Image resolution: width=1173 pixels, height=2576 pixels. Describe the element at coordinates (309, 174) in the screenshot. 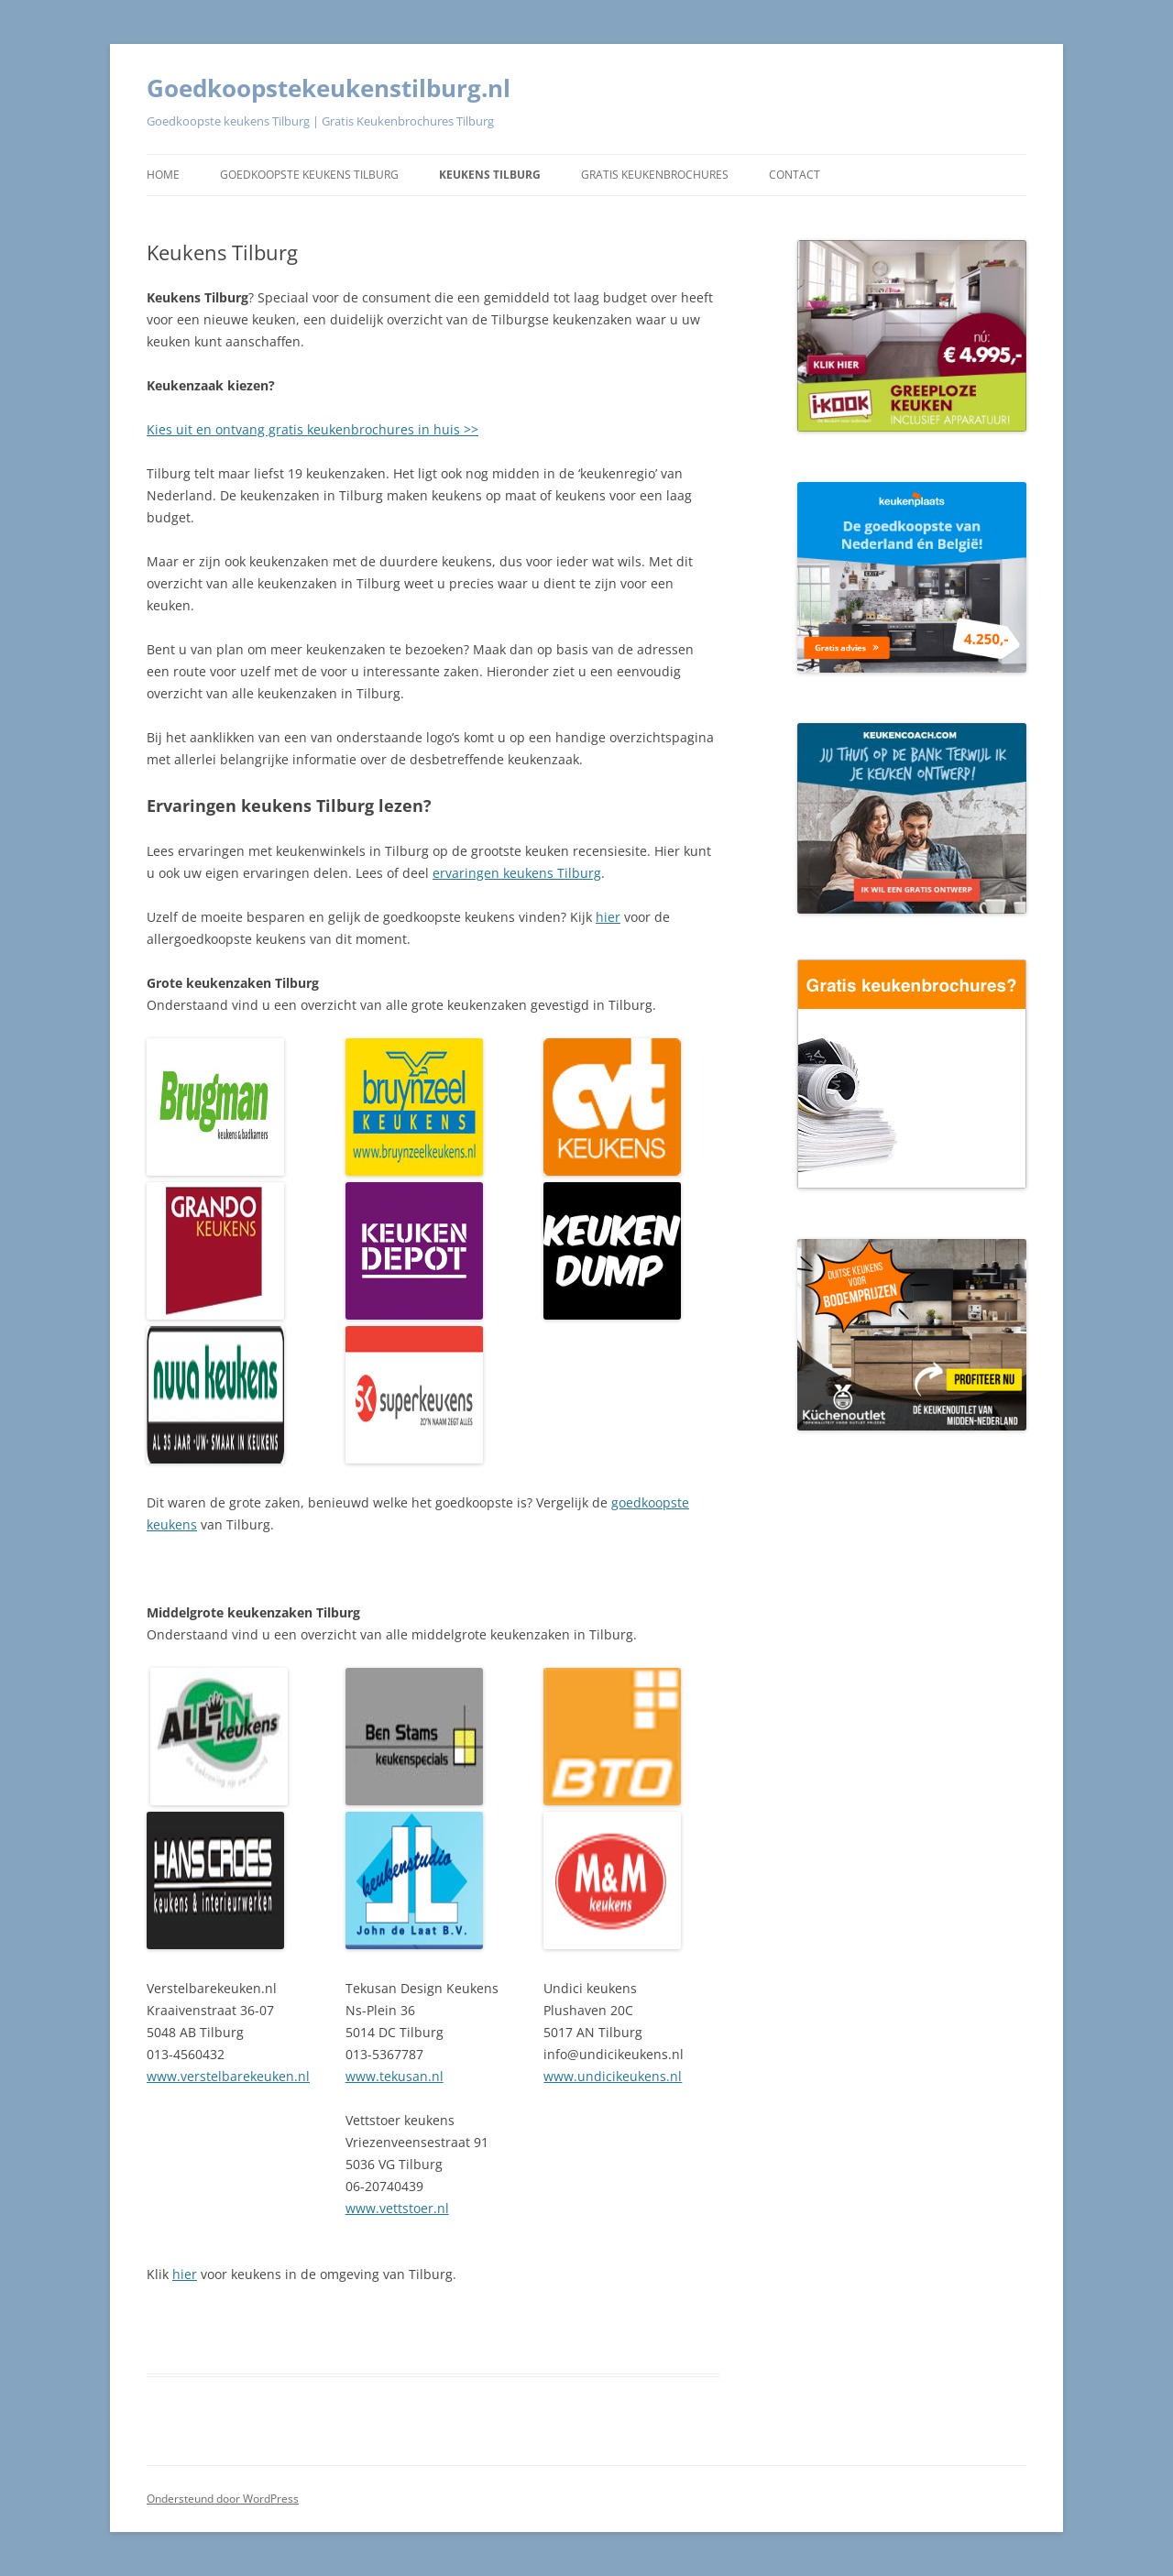

I see `Goedkoopste keukens Tilburg` at that location.